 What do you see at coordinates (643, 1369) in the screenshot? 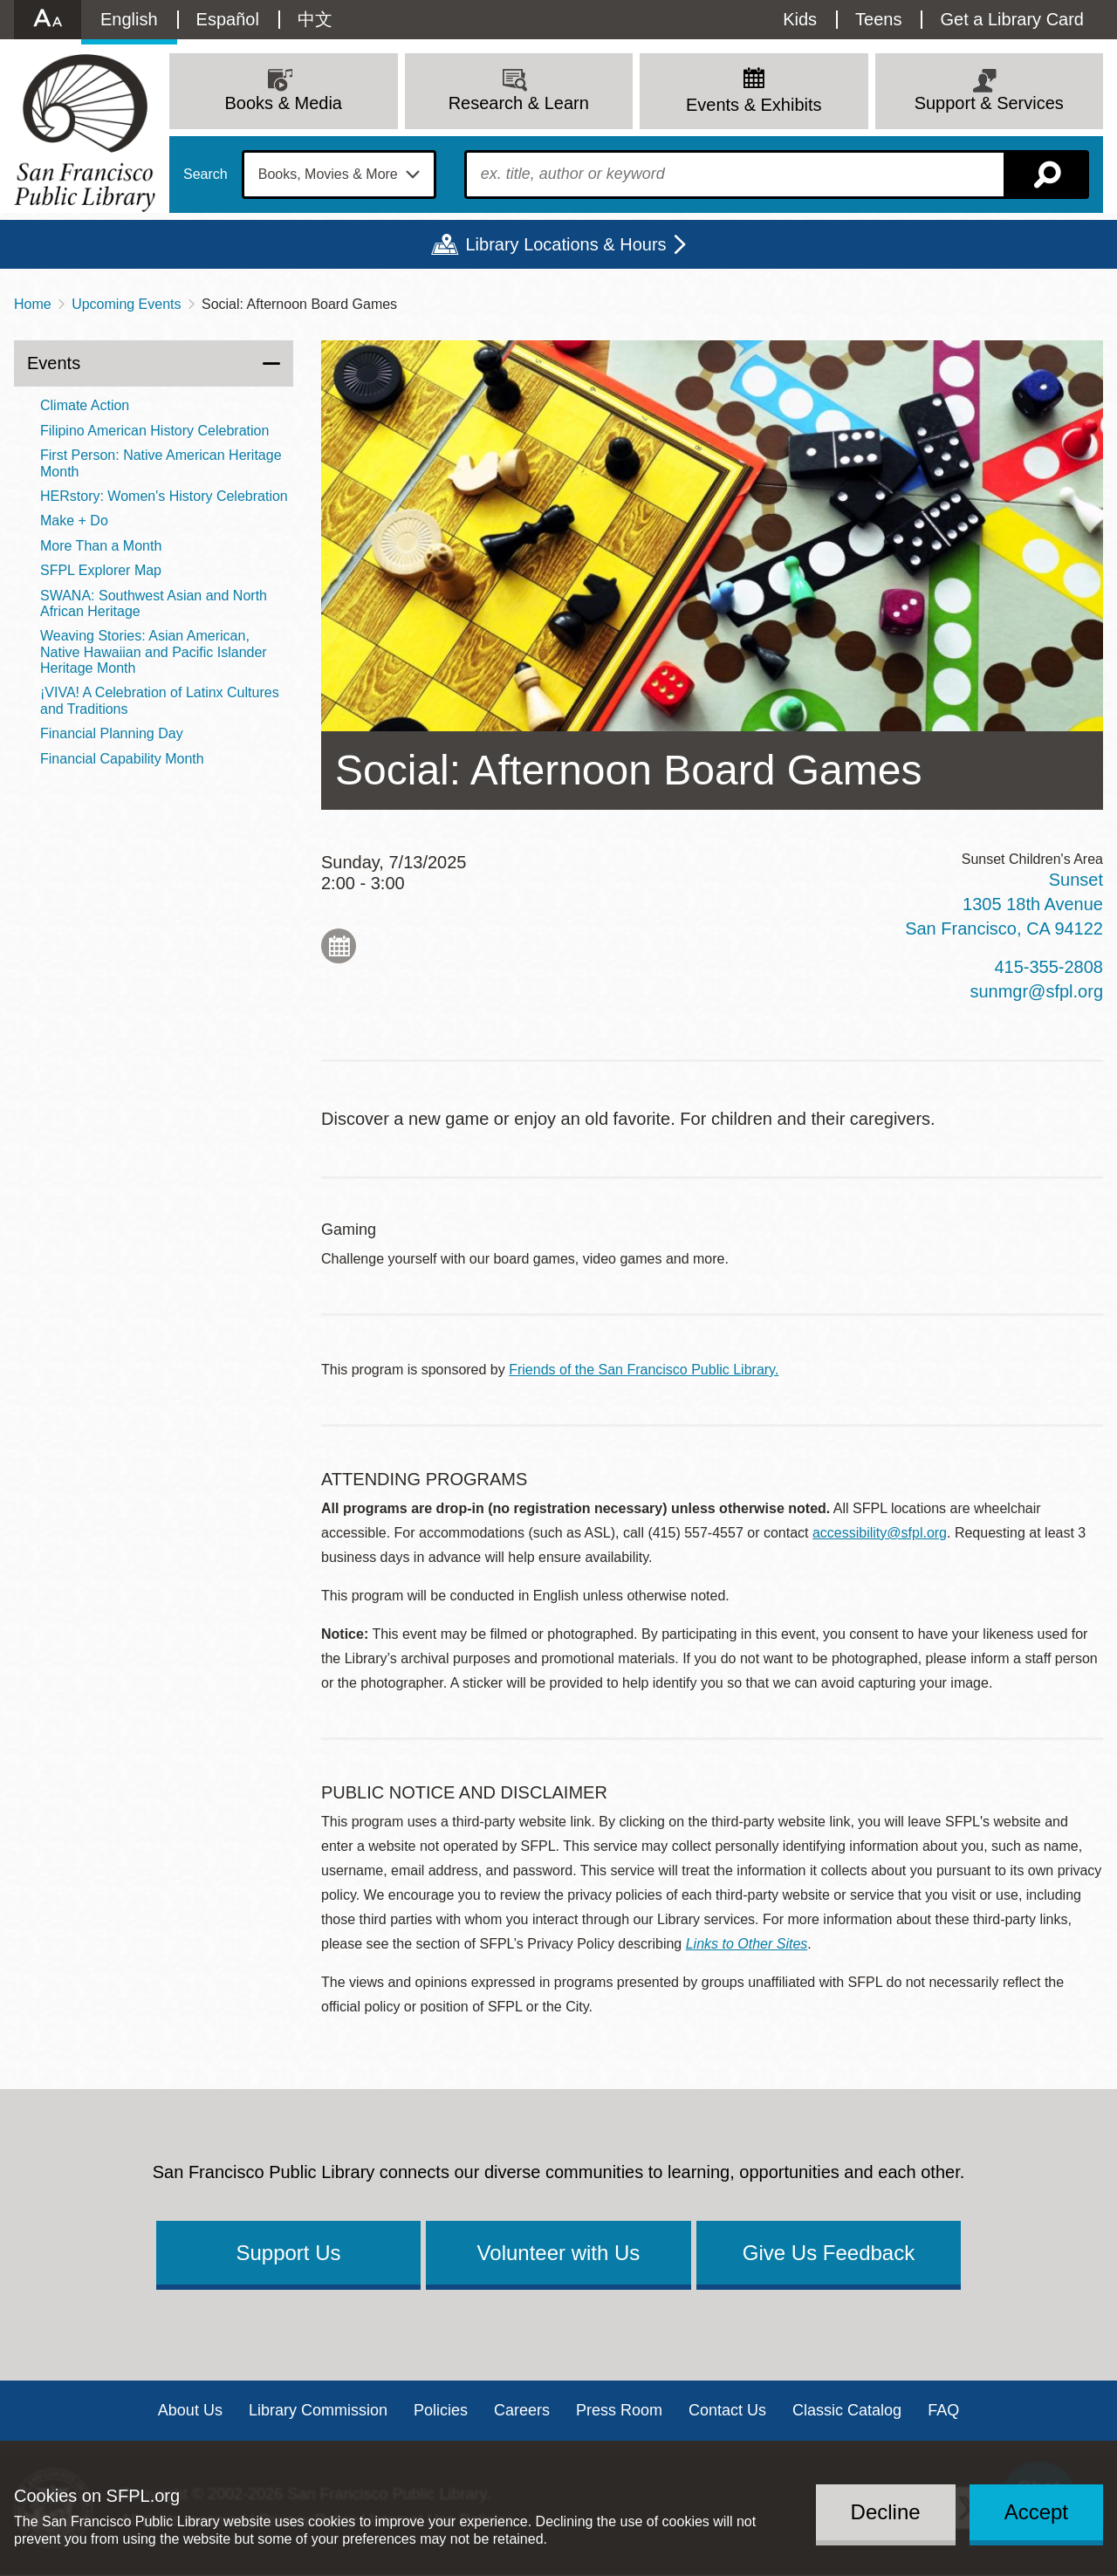
I see `Friends of the San Francisco Public Library.` at bounding box center [643, 1369].